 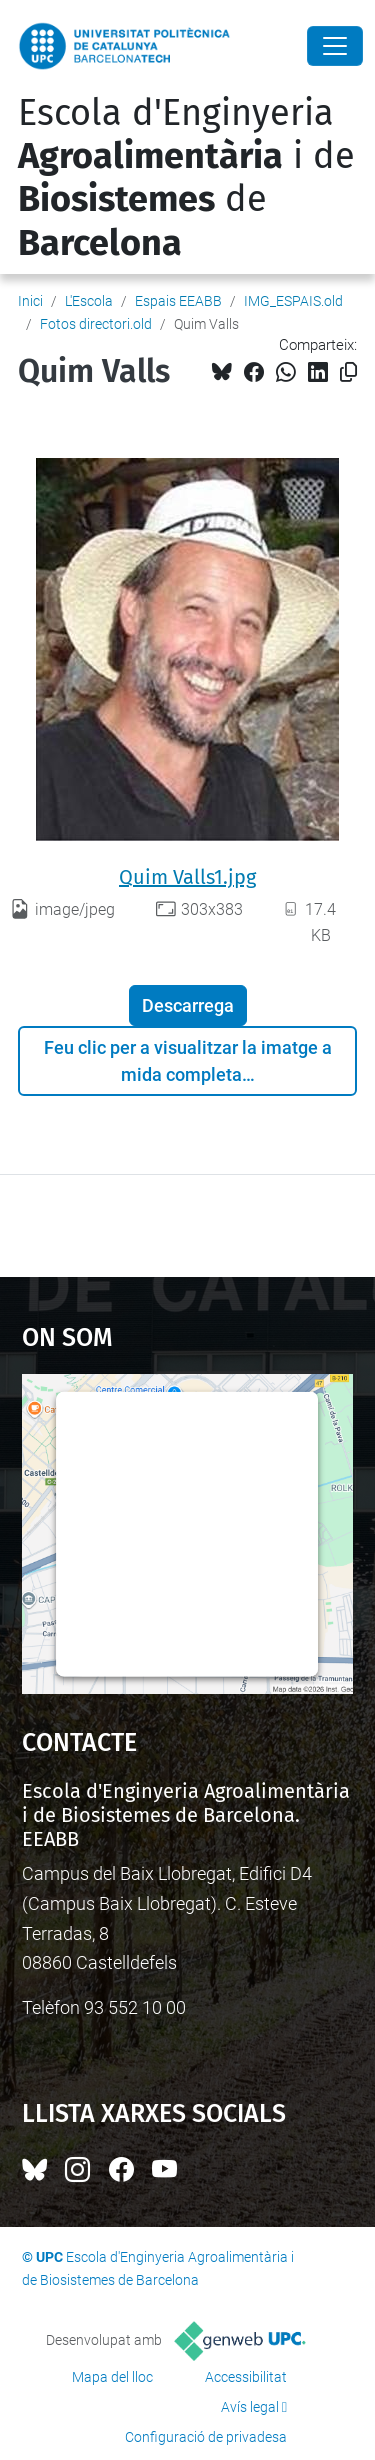 What do you see at coordinates (348, 372) in the screenshot?
I see `[Copiat!]` at bounding box center [348, 372].